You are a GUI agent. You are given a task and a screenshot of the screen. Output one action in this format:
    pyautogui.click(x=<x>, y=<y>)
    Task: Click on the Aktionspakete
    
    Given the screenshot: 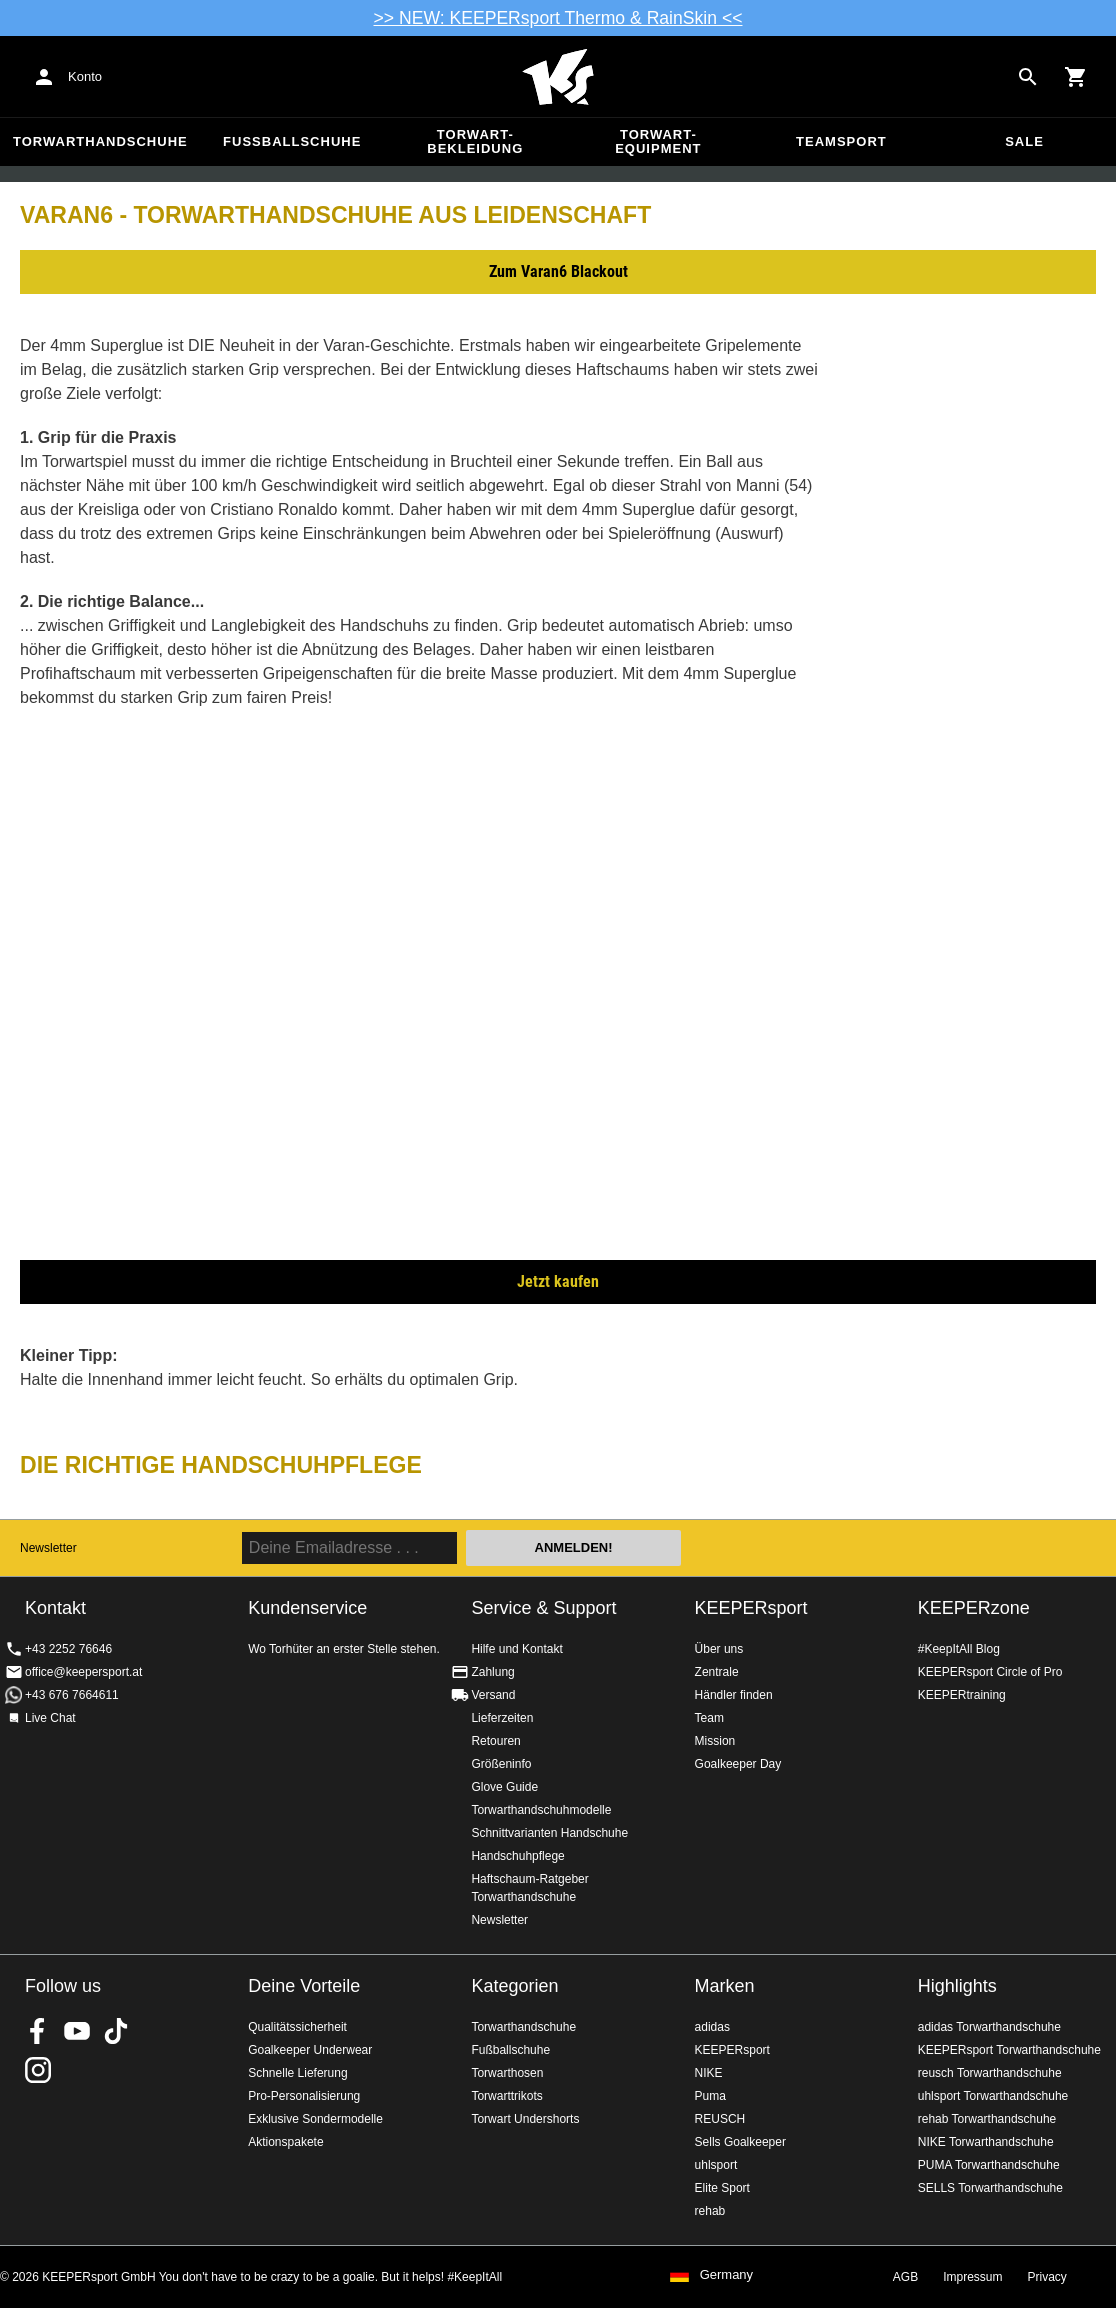 What is the action you would take?
    pyautogui.click(x=285, y=2142)
    